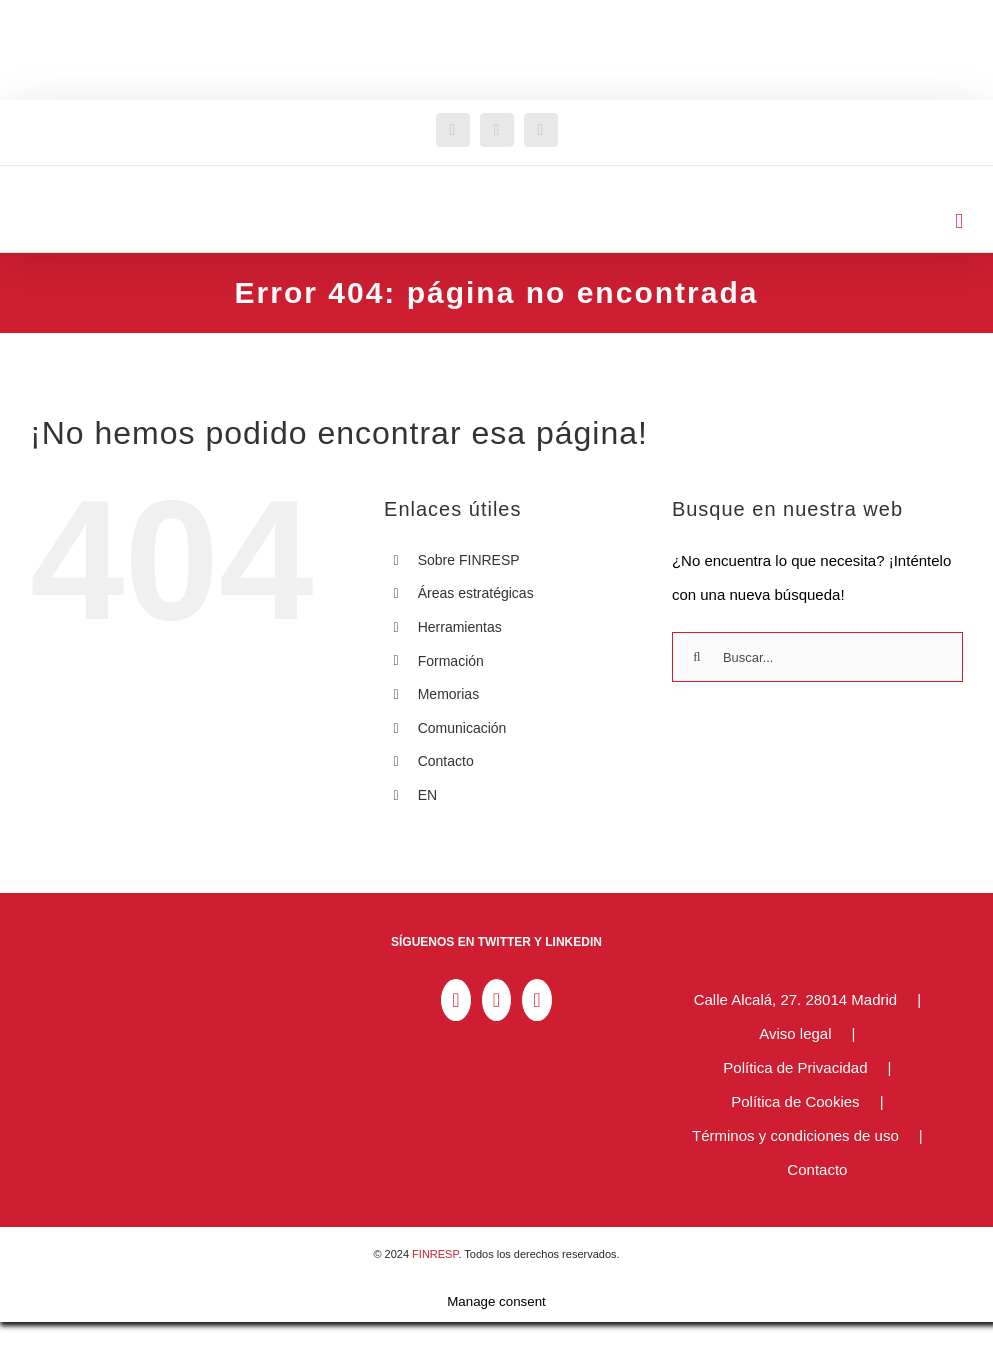  I want to click on [Alternar menú móvil], so click(959, 221).